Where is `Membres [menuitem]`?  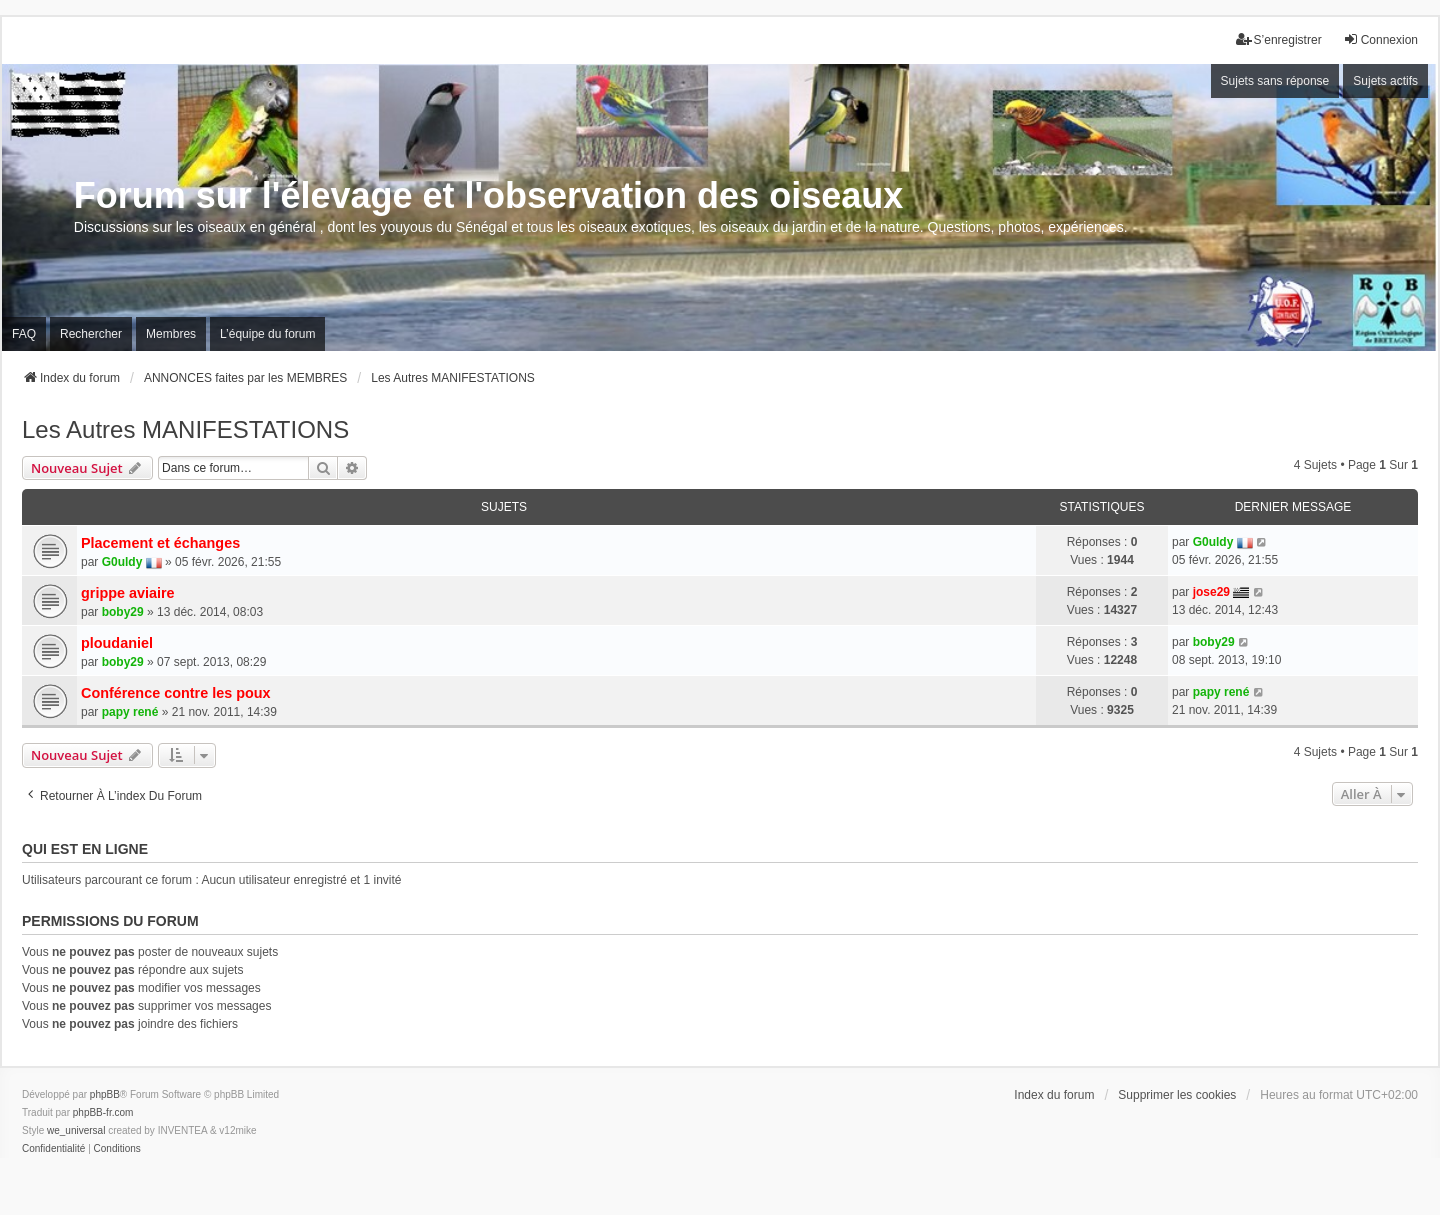
Membres [menuitem] is located at coordinates (171, 334).